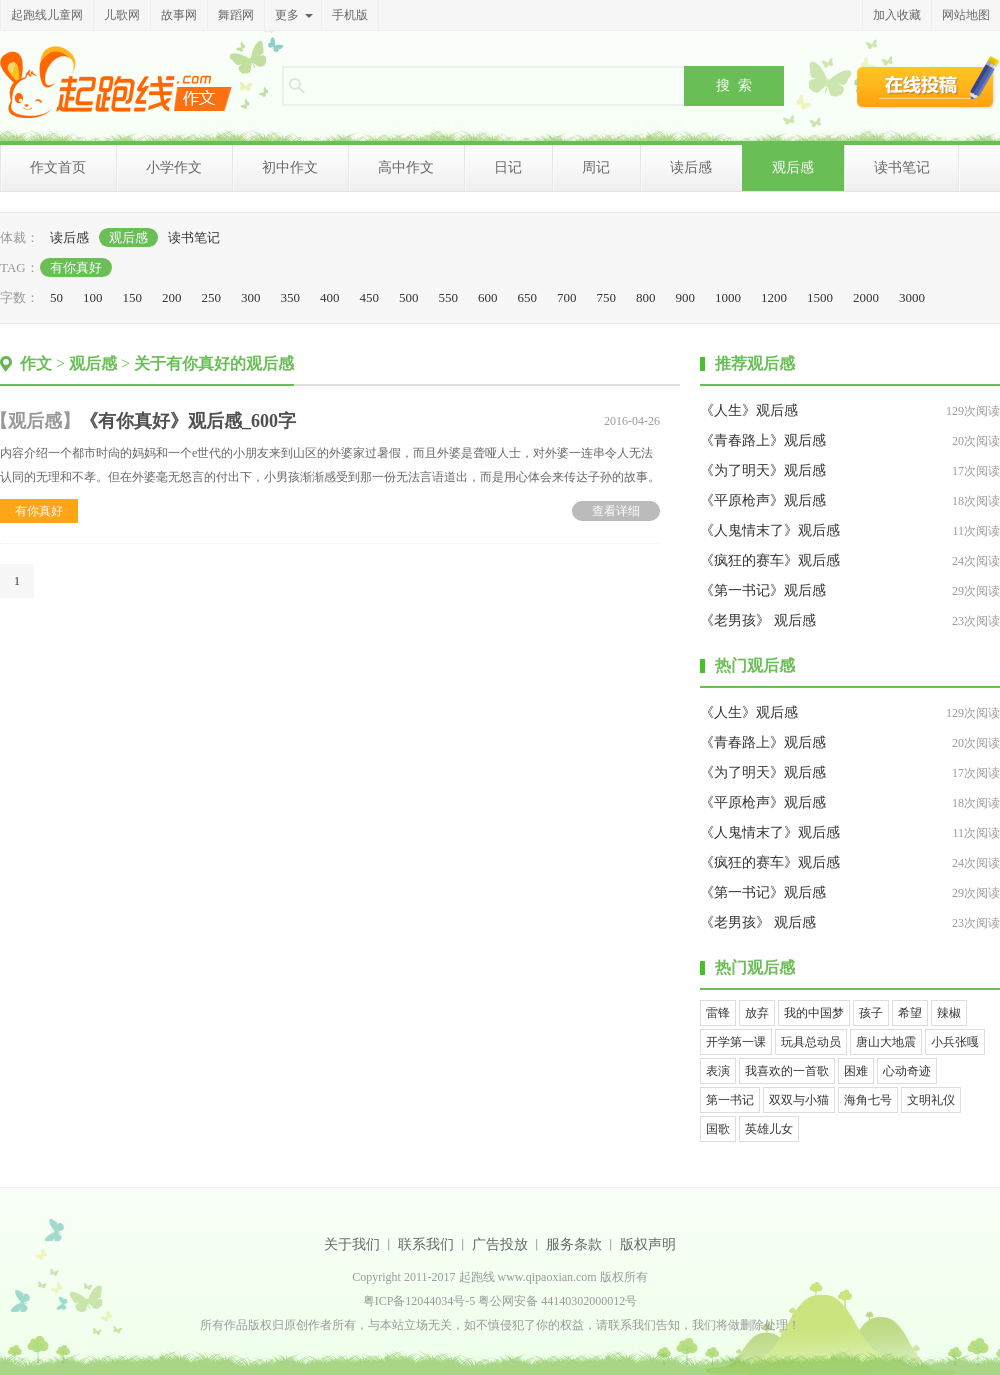 The height and width of the screenshot is (1375, 1000). Describe the element at coordinates (718, 1013) in the screenshot. I see `雷锋` at that location.